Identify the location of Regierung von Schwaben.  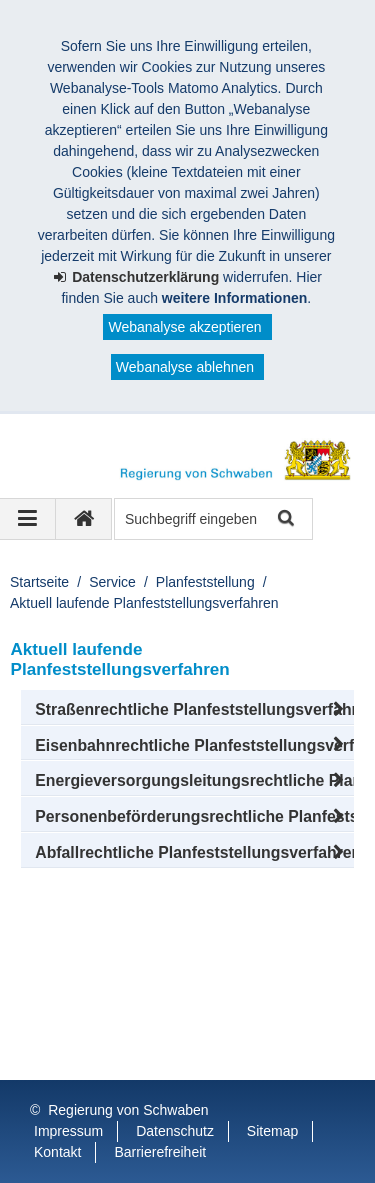
(128, 1110).